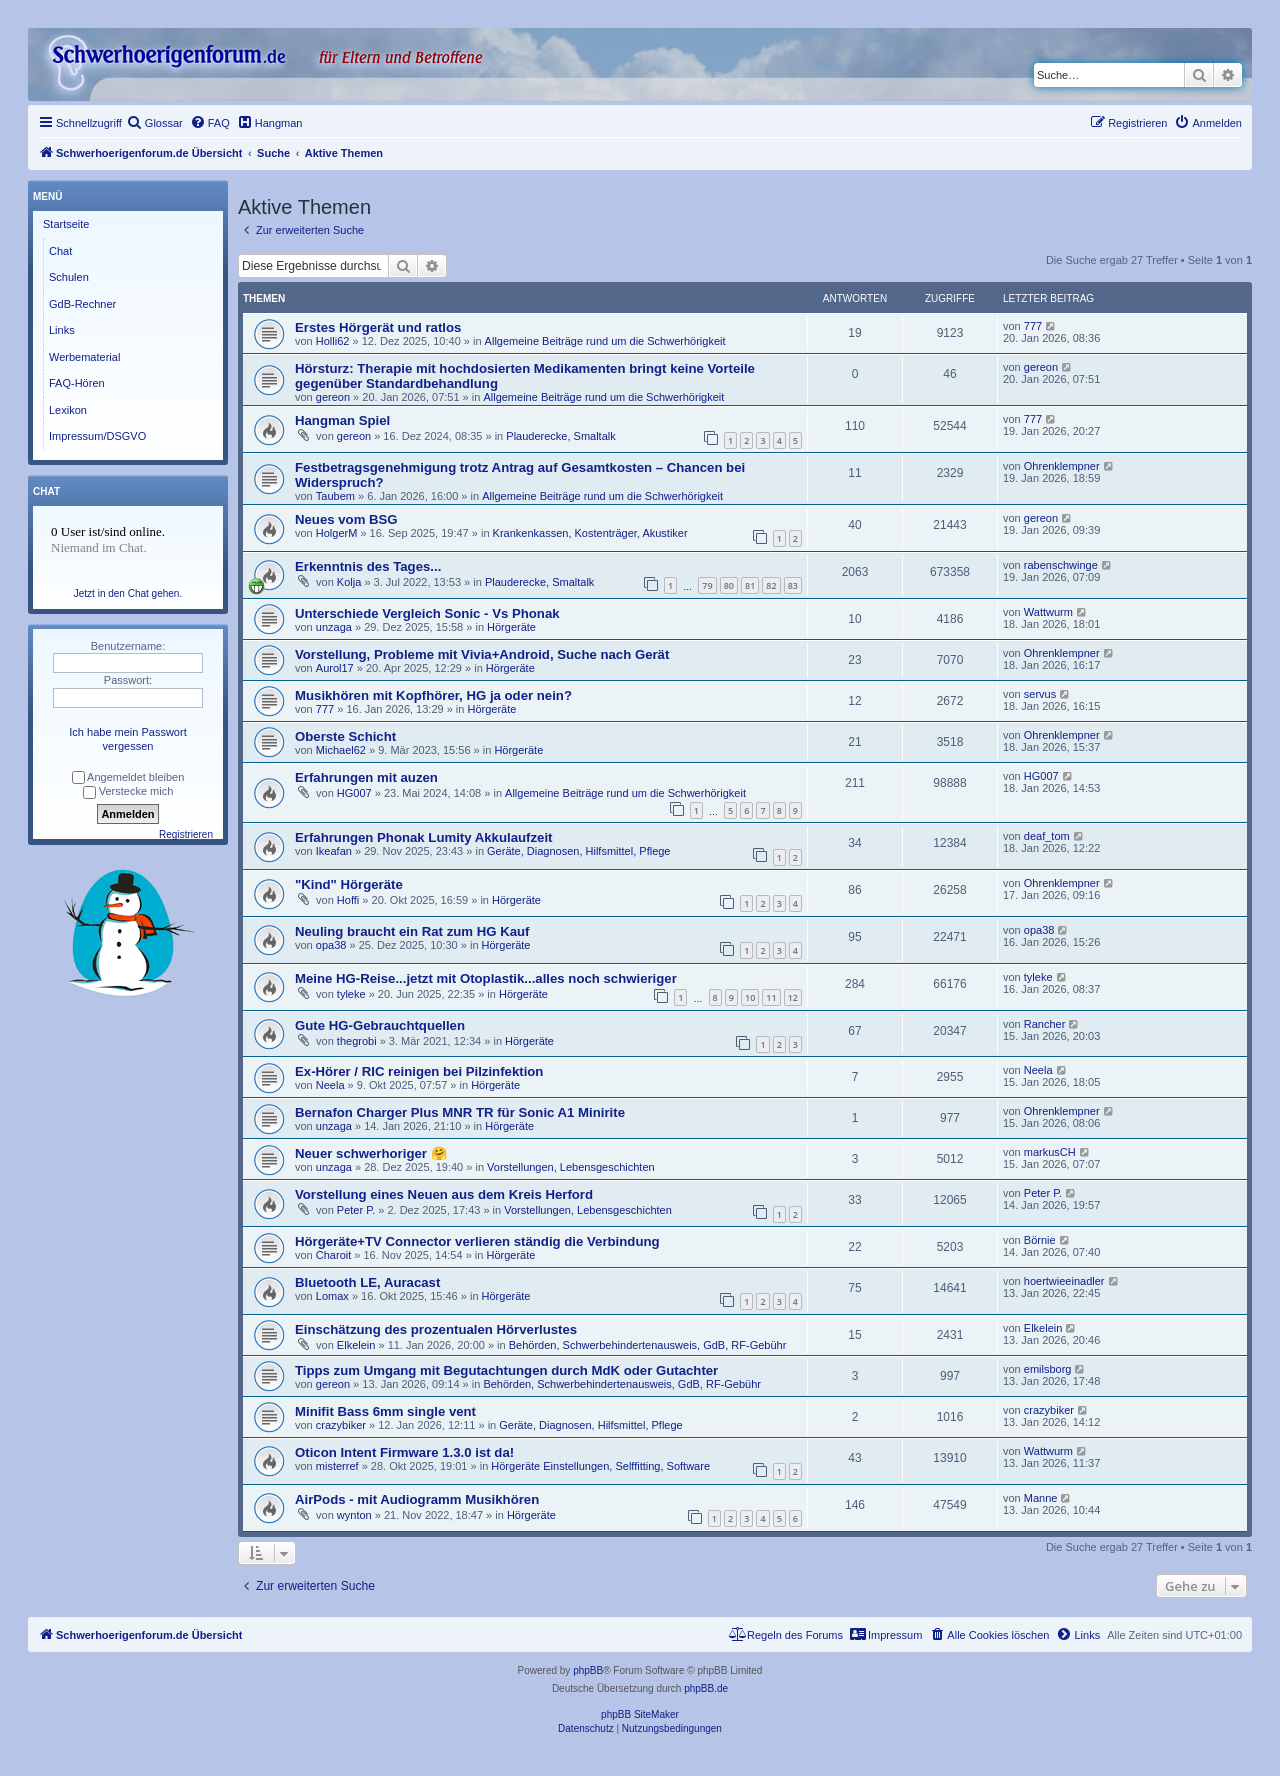 The width and height of the screenshot is (1280, 1776). I want to click on Wattwurm, so click(1048, 612).